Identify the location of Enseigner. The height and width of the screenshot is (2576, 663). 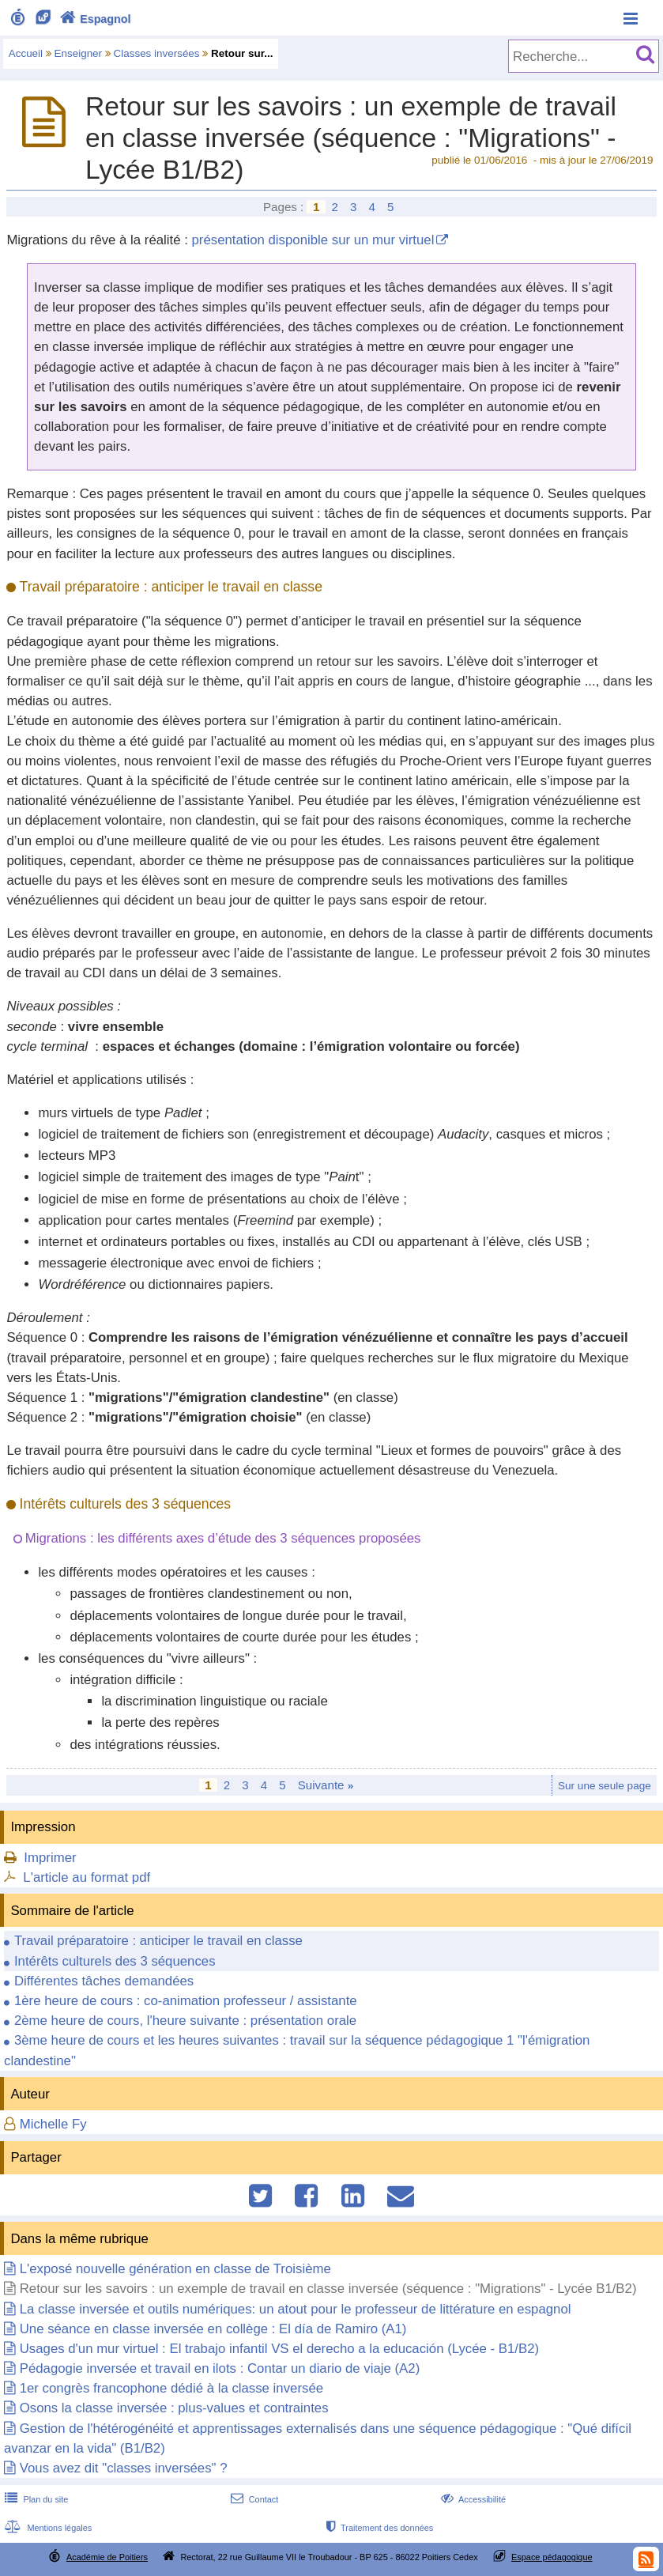
(79, 53).